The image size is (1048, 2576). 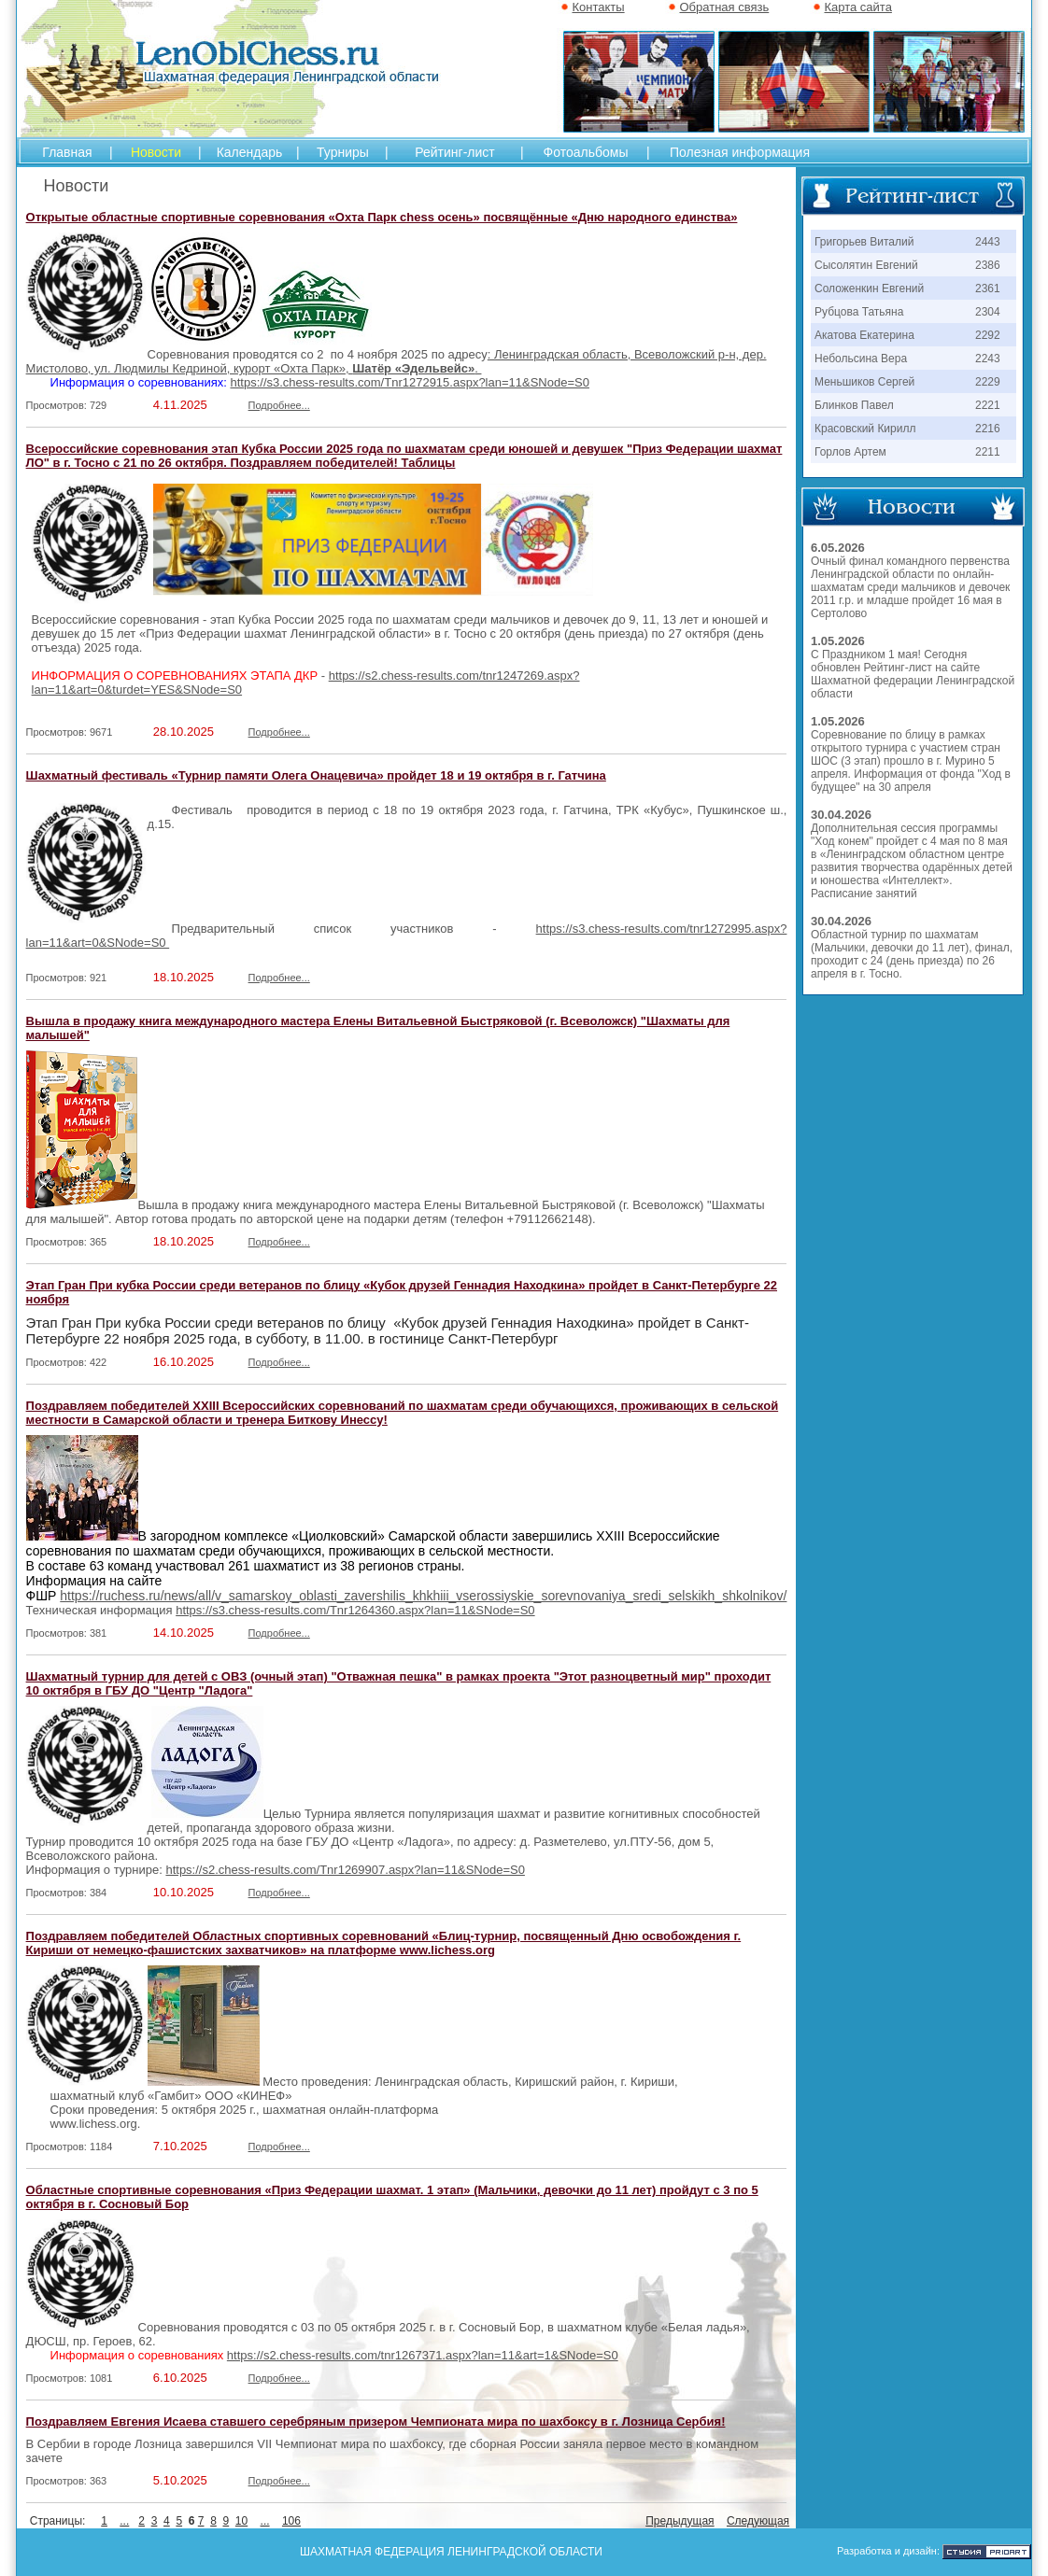 What do you see at coordinates (858, 311) in the screenshot?
I see `Рубцова Татьяна` at bounding box center [858, 311].